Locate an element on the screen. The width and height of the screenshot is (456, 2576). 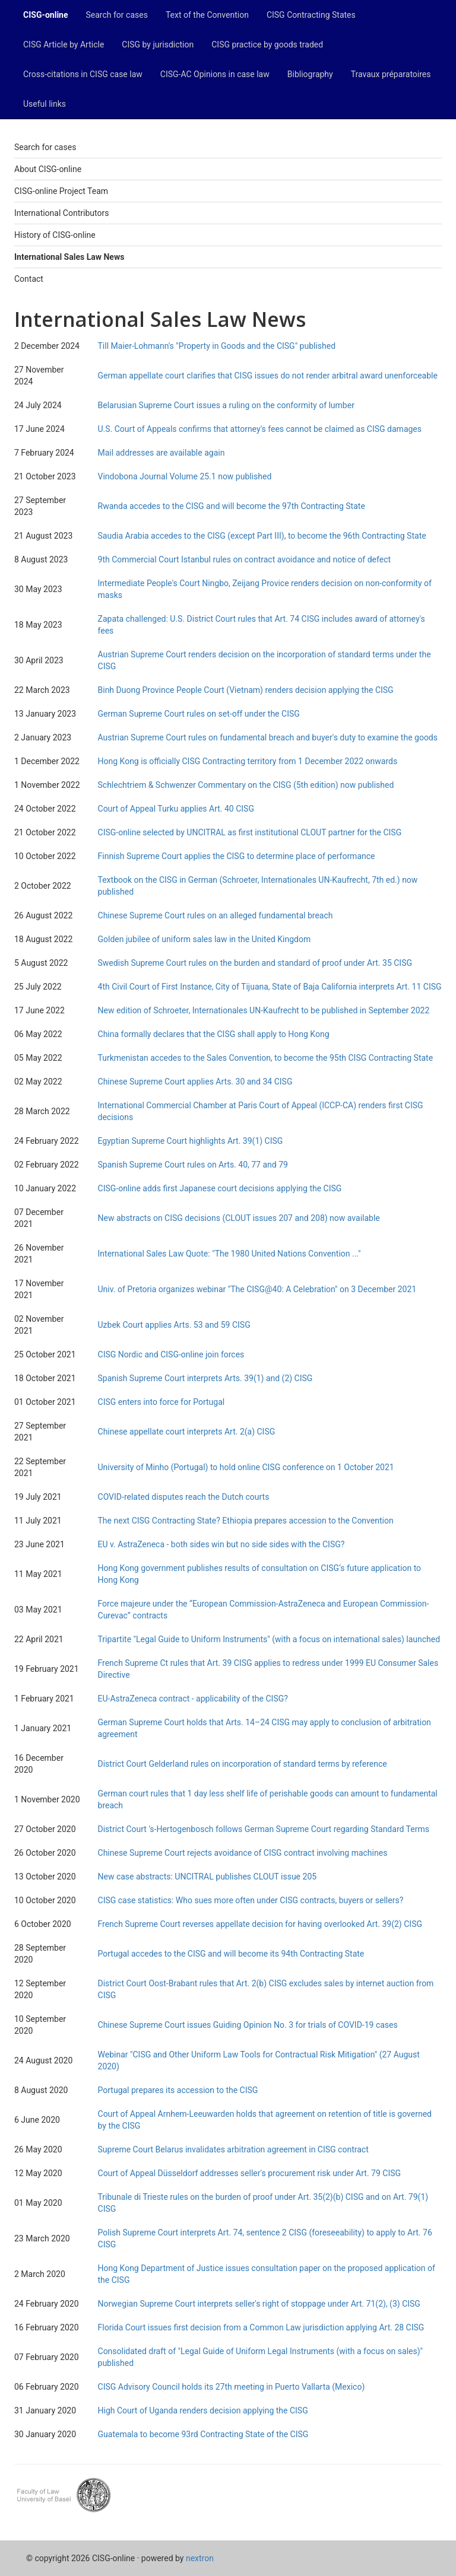
University of Minho (Portugal) to hold online CISG conference on 1 October 2021 is located at coordinates (246, 1467).